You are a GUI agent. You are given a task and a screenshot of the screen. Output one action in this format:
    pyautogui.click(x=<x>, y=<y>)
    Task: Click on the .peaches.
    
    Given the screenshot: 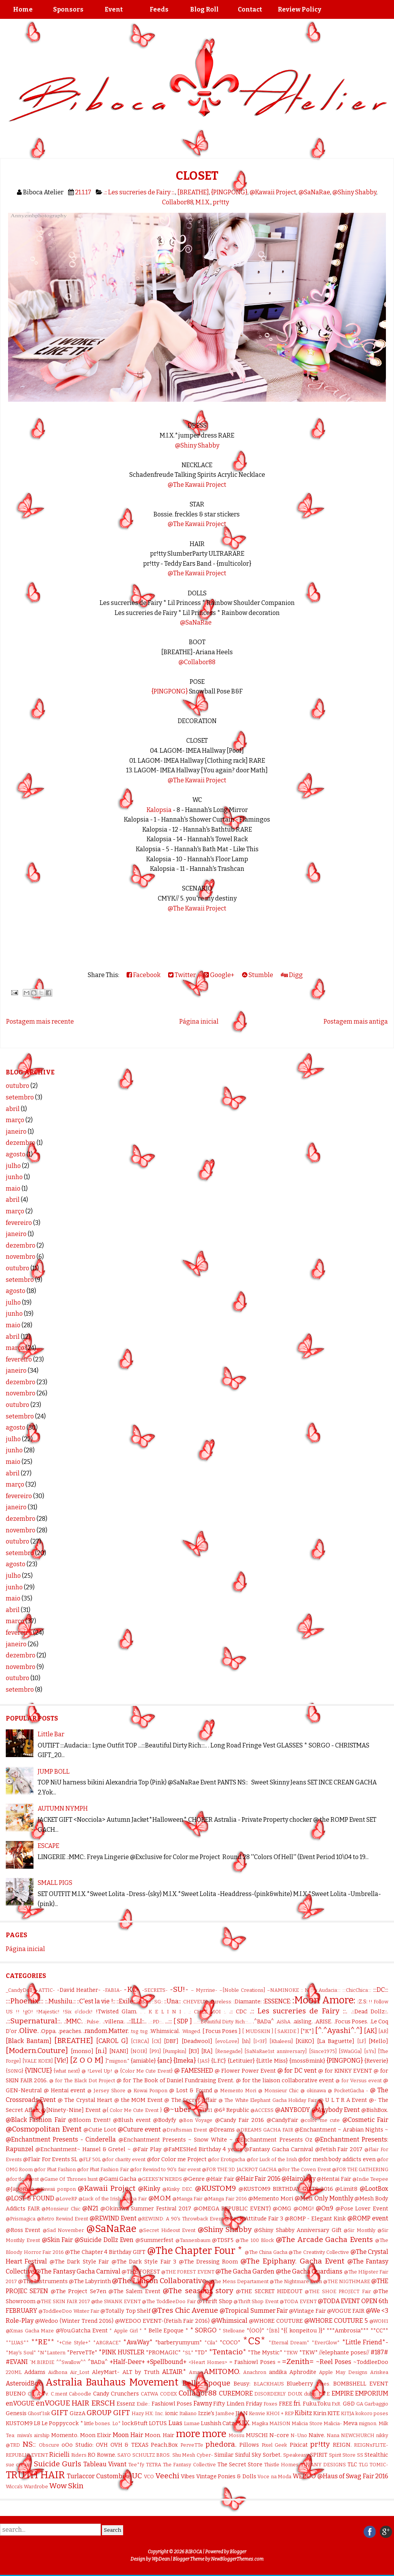 What is the action you would take?
    pyautogui.click(x=70, y=2031)
    